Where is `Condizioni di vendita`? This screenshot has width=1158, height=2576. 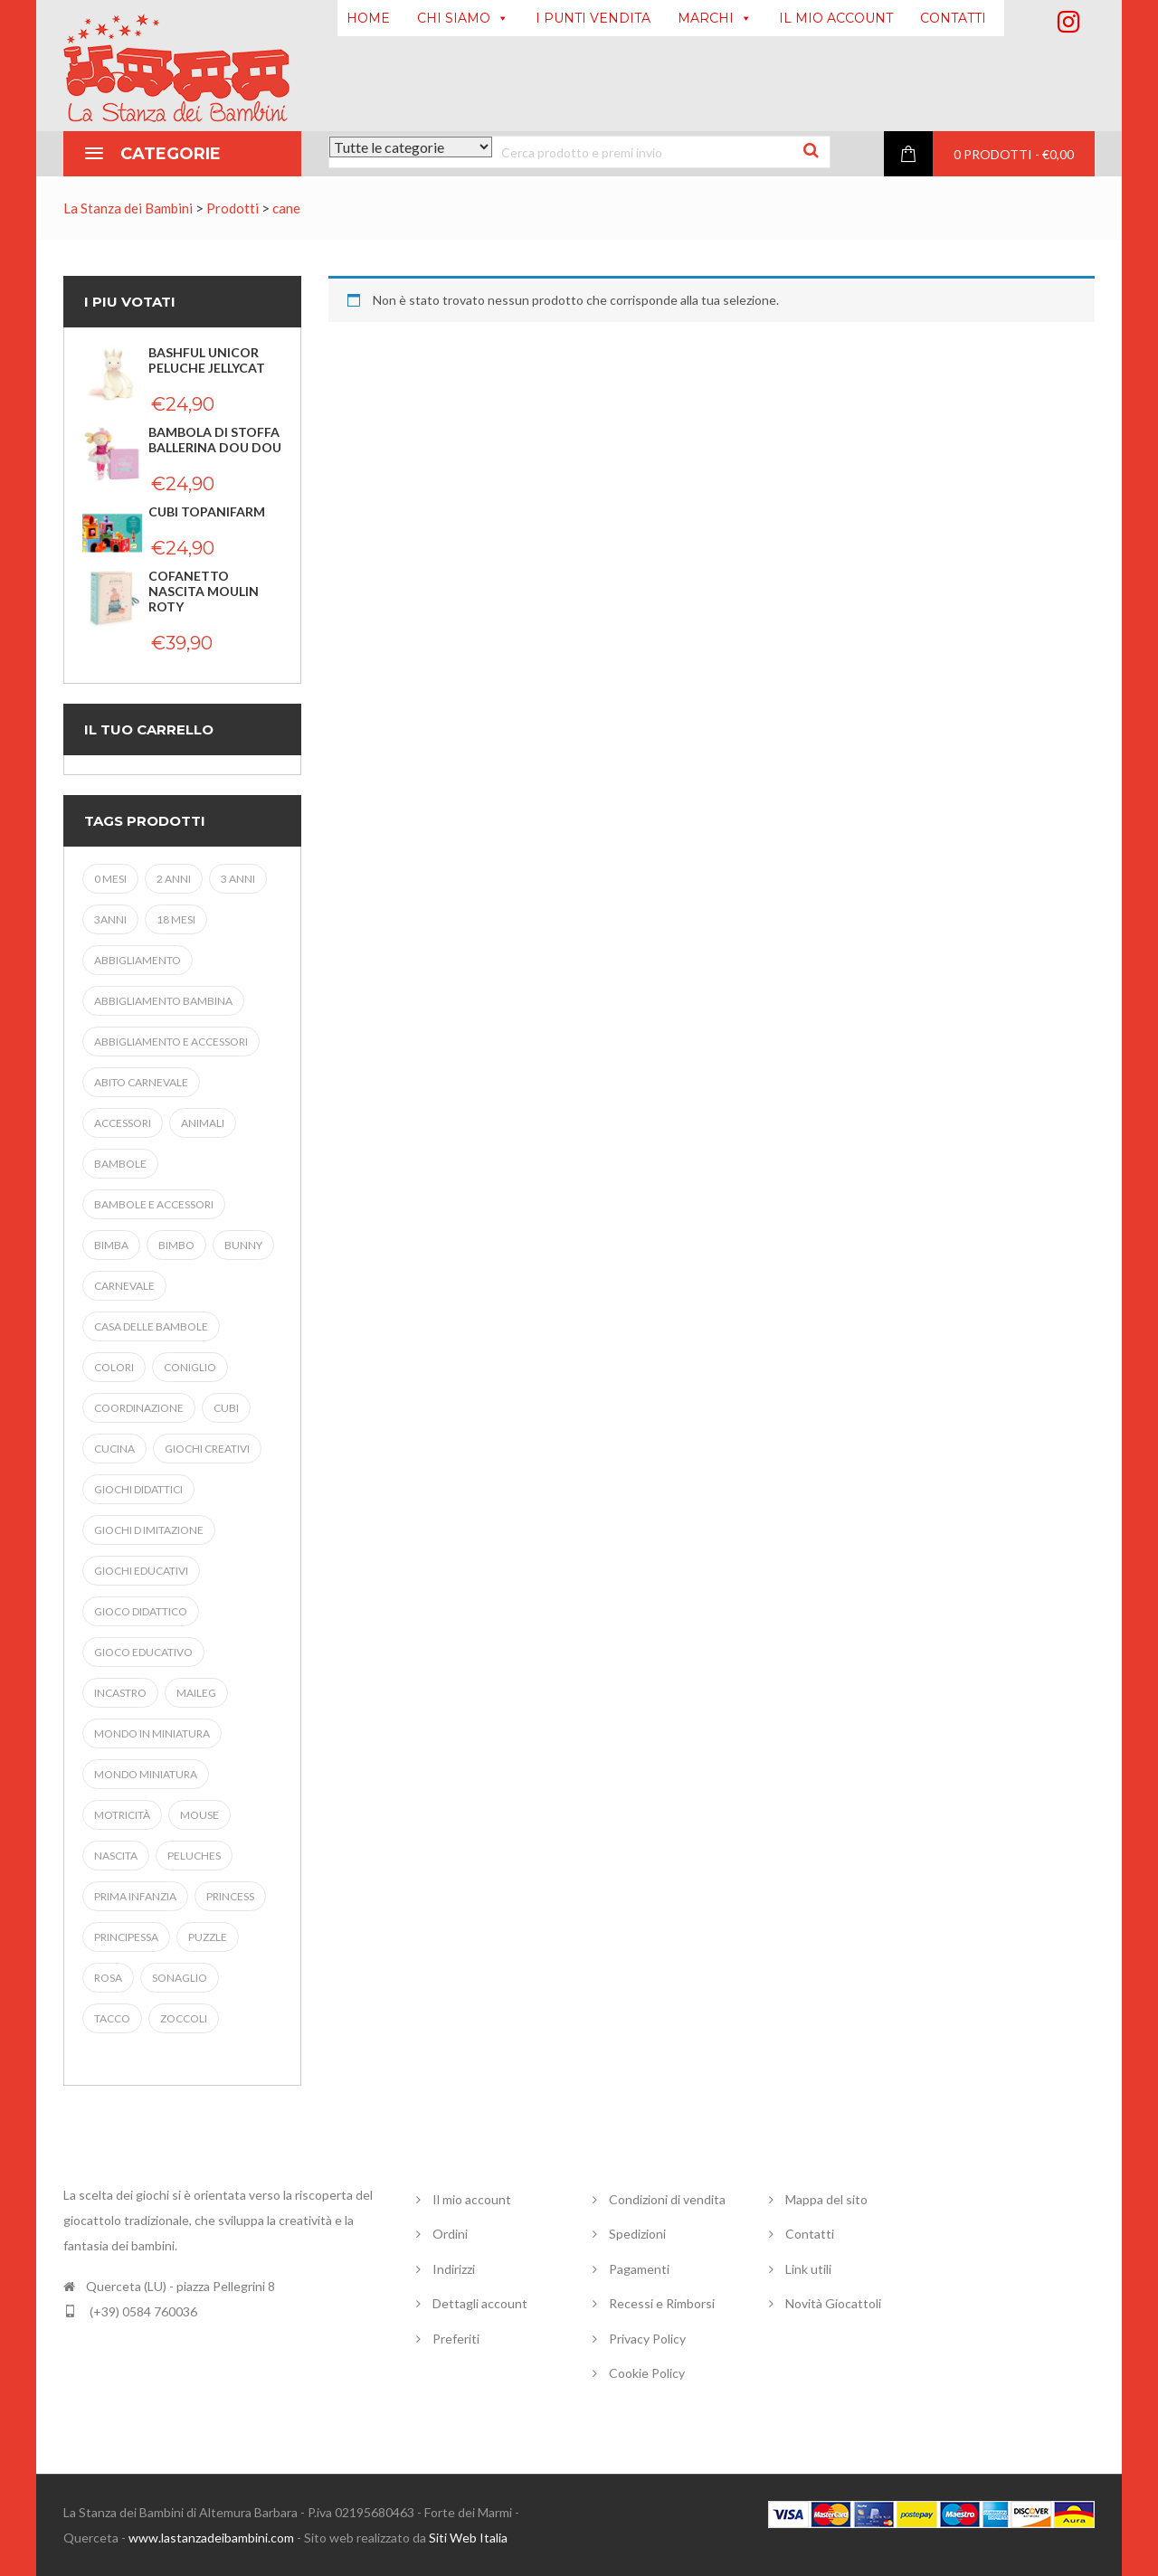
Condizioni di vendita is located at coordinates (667, 2199).